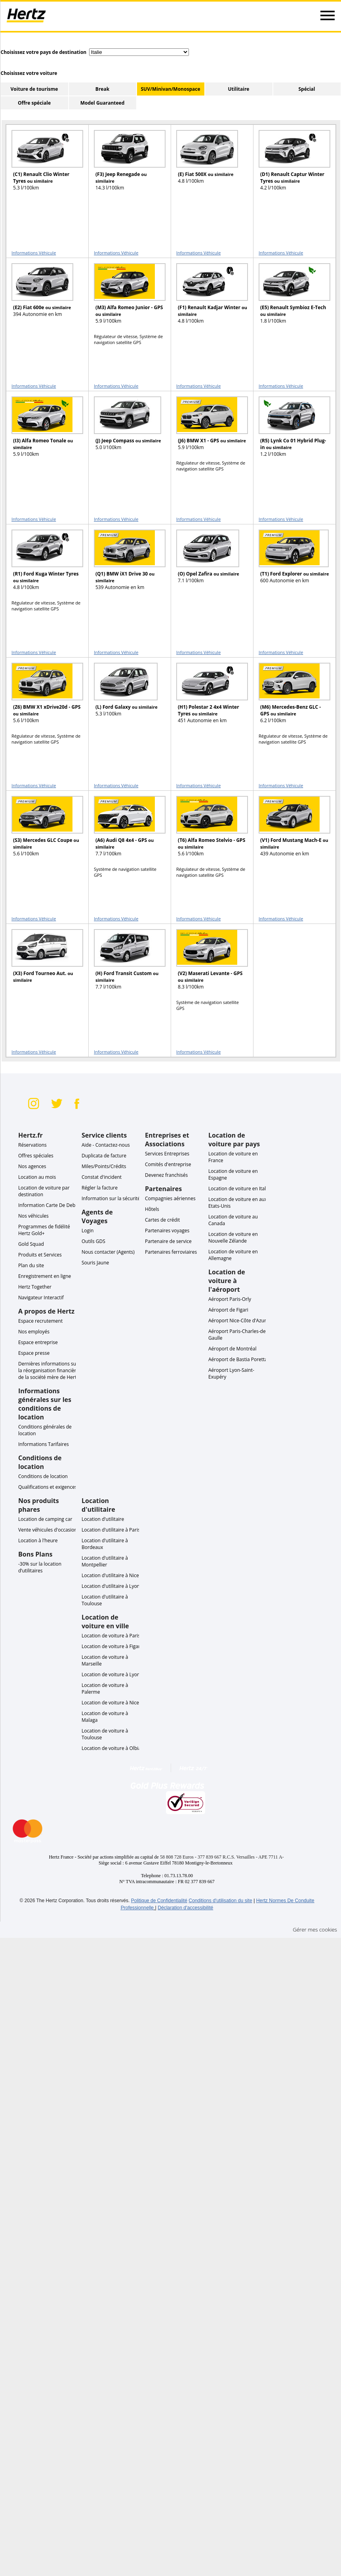 The height and width of the screenshot is (2576, 341). Describe the element at coordinates (171, 1252) in the screenshot. I see `Partenaires ferroviaires` at that location.